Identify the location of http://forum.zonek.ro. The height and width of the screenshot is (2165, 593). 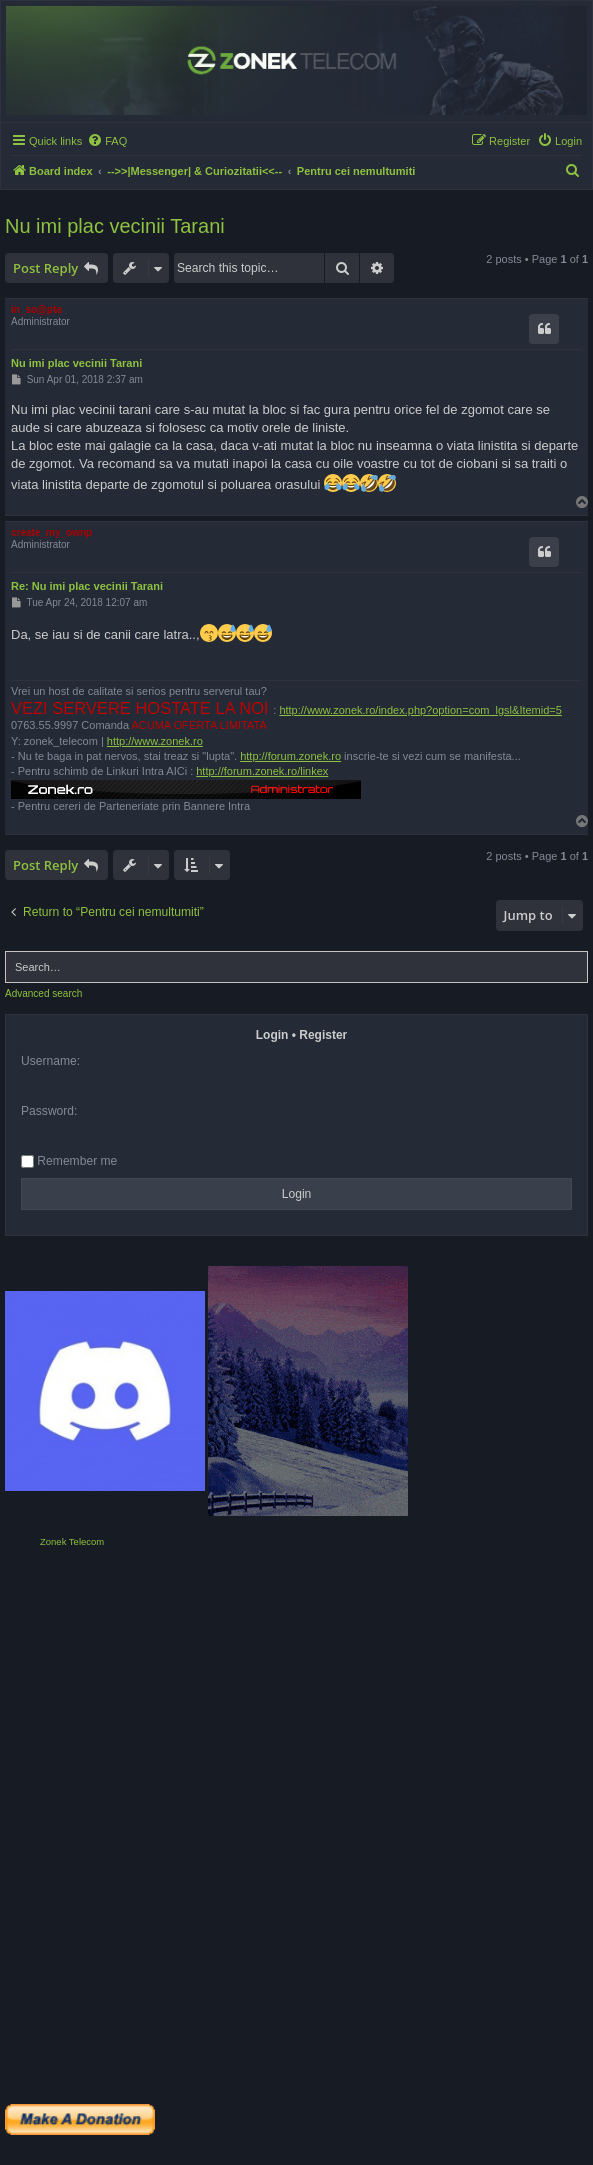
(290, 756).